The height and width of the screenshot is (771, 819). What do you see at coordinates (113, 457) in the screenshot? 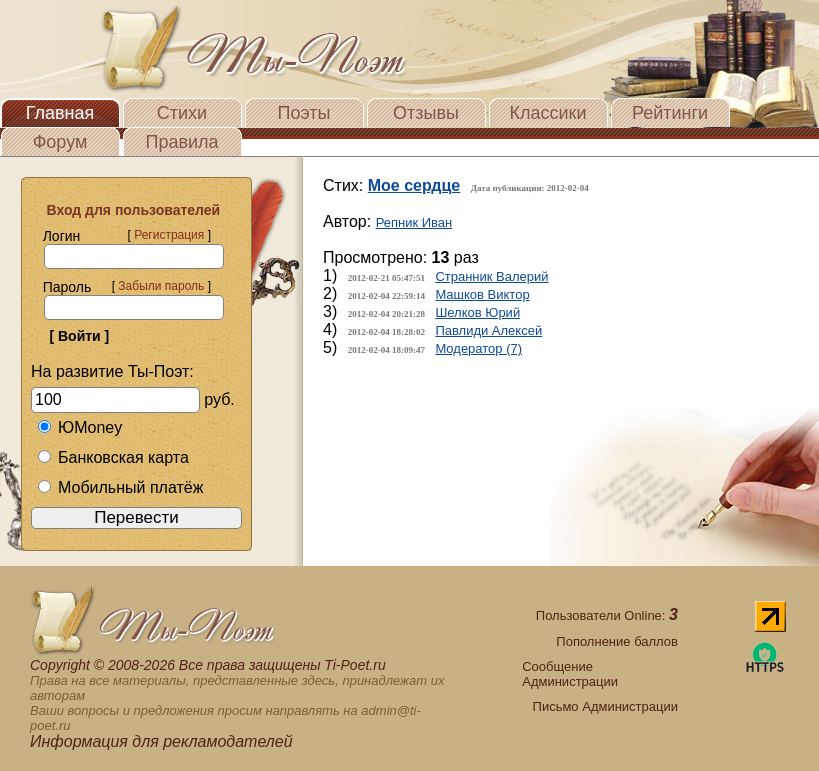
I see `Банковская карта` at bounding box center [113, 457].